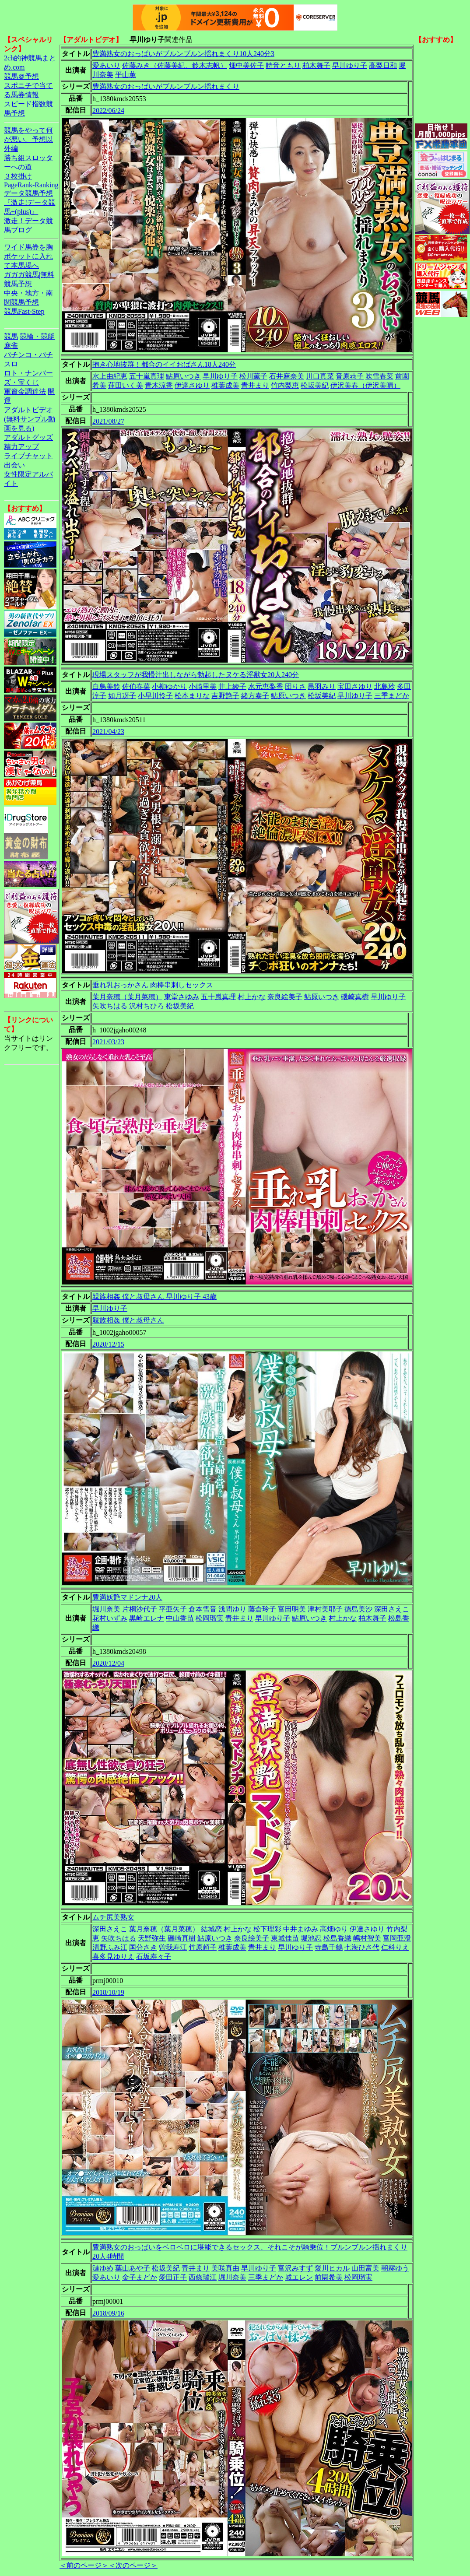 Image resolution: width=470 pixels, height=2576 pixels. What do you see at coordinates (25, 391) in the screenshot?
I see `軍資金調達法` at bounding box center [25, 391].